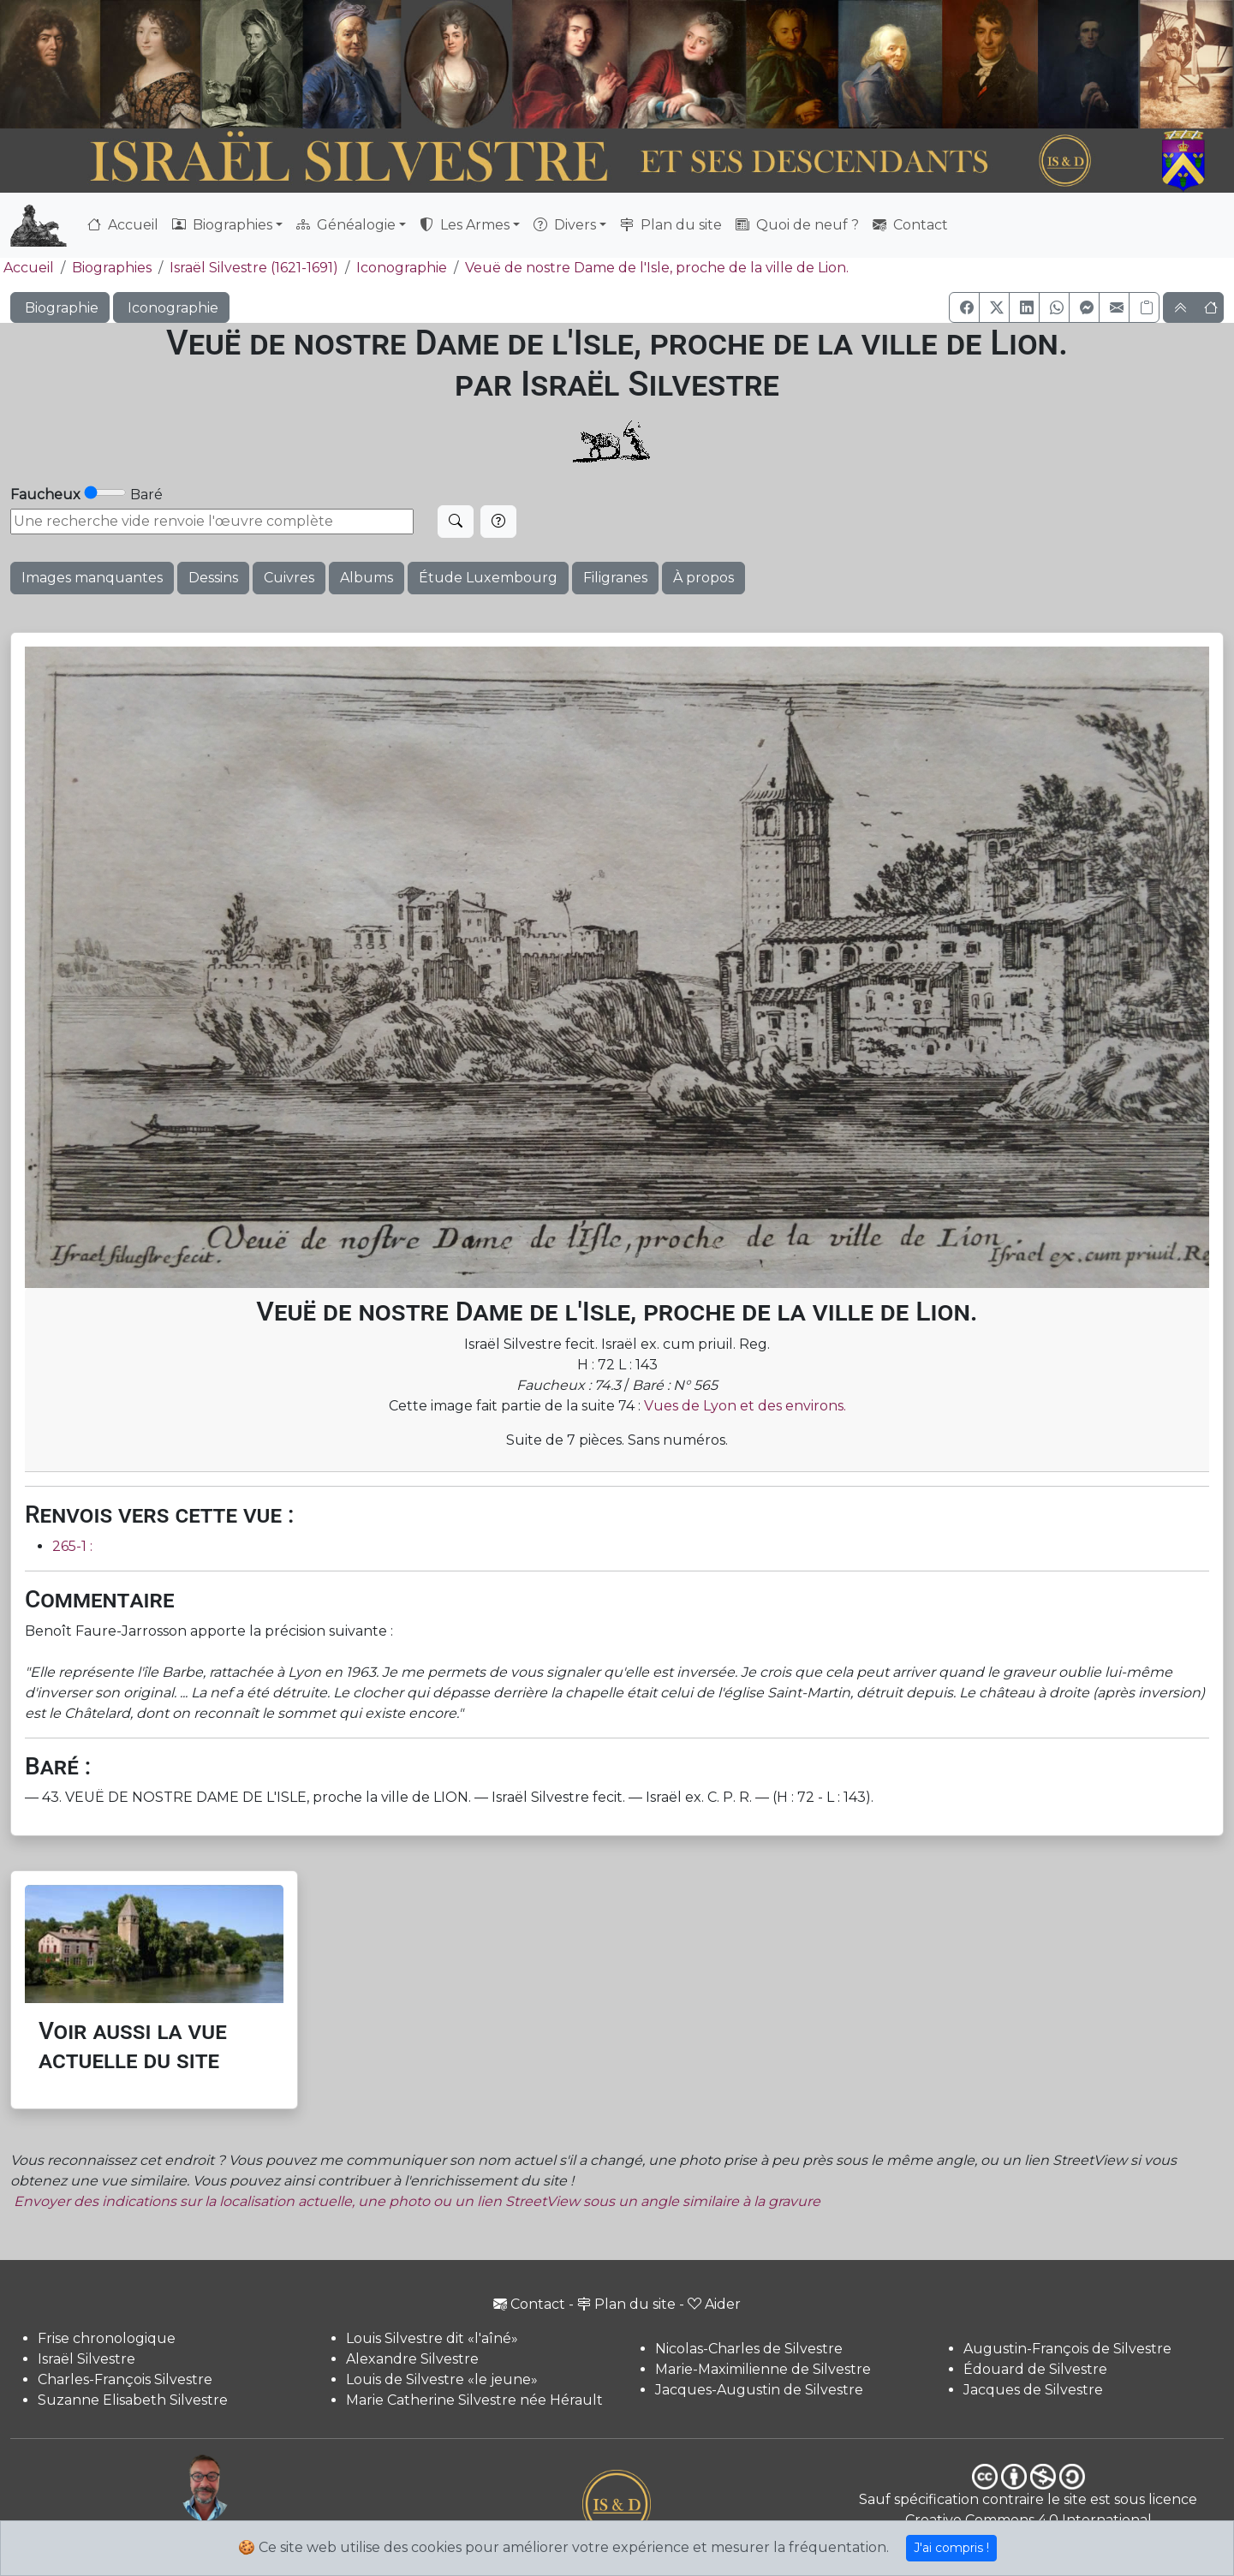  What do you see at coordinates (759, 2390) in the screenshot?
I see `Jacques-Augustin de Silvestre` at bounding box center [759, 2390].